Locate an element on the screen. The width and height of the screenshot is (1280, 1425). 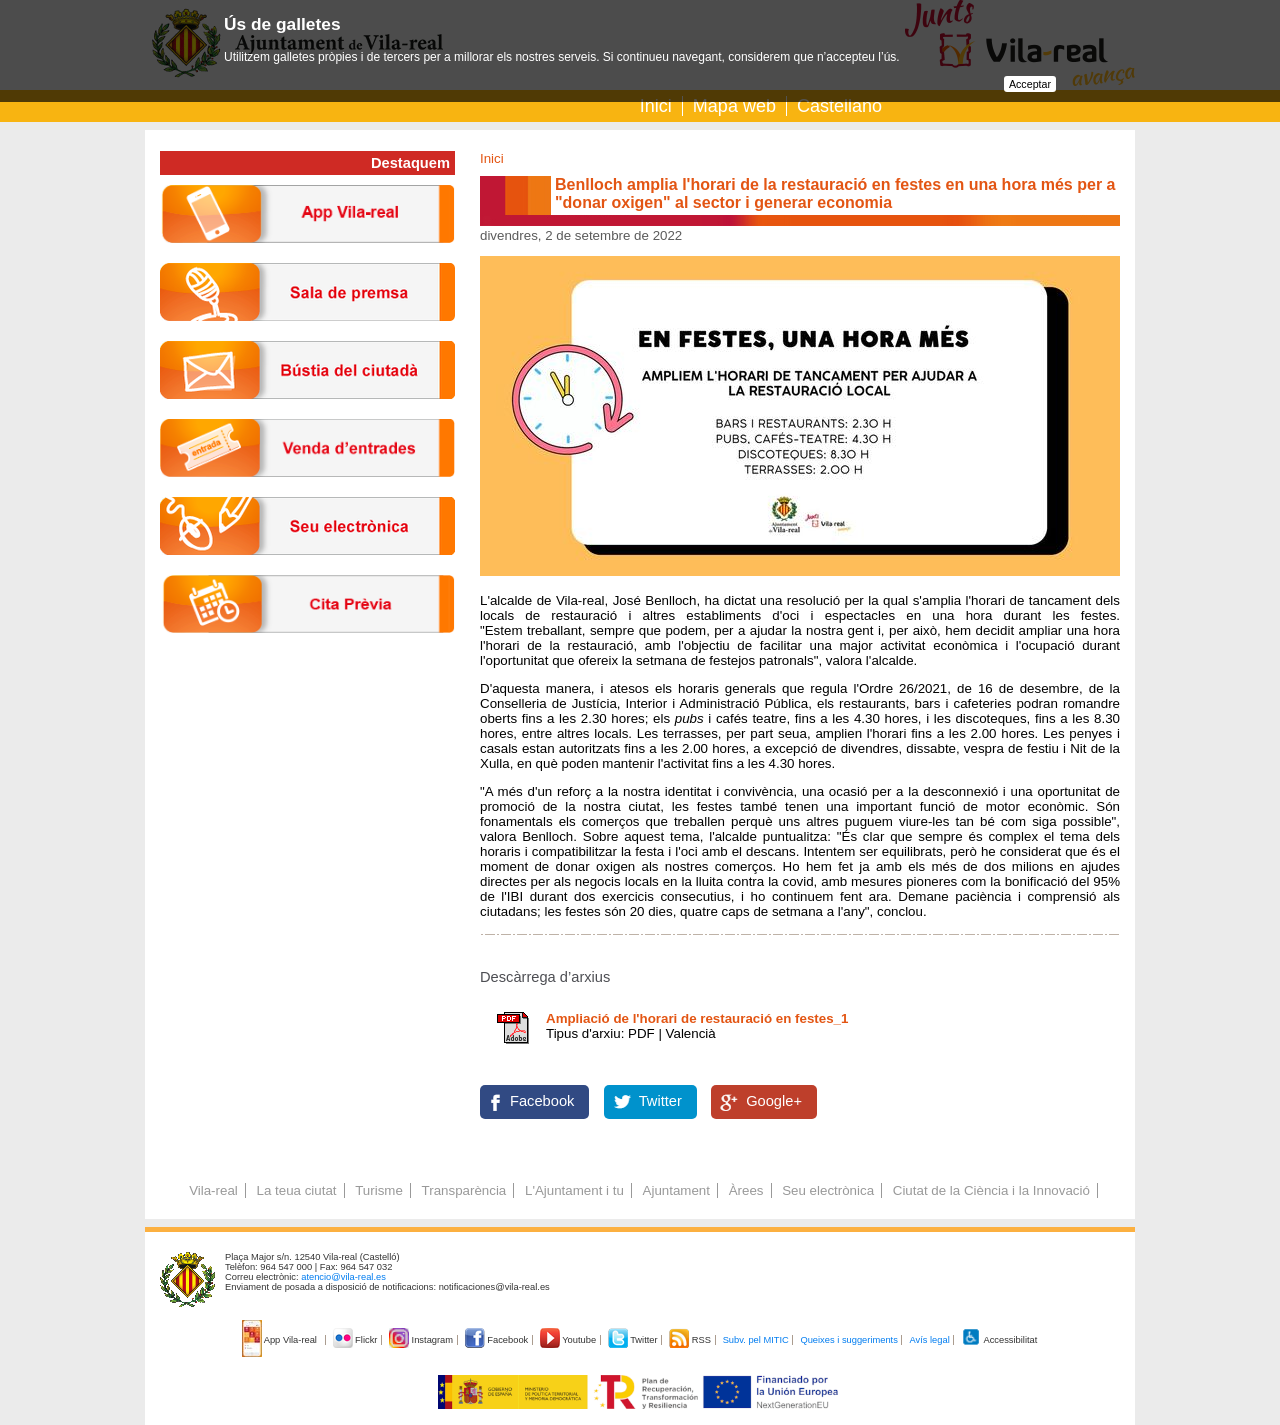
Àrees is located at coordinates (746, 1190).